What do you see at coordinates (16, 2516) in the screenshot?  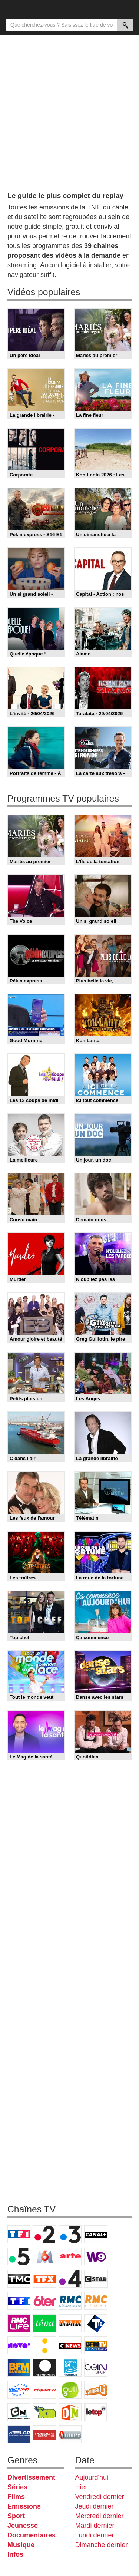 I see `Sport` at bounding box center [16, 2516].